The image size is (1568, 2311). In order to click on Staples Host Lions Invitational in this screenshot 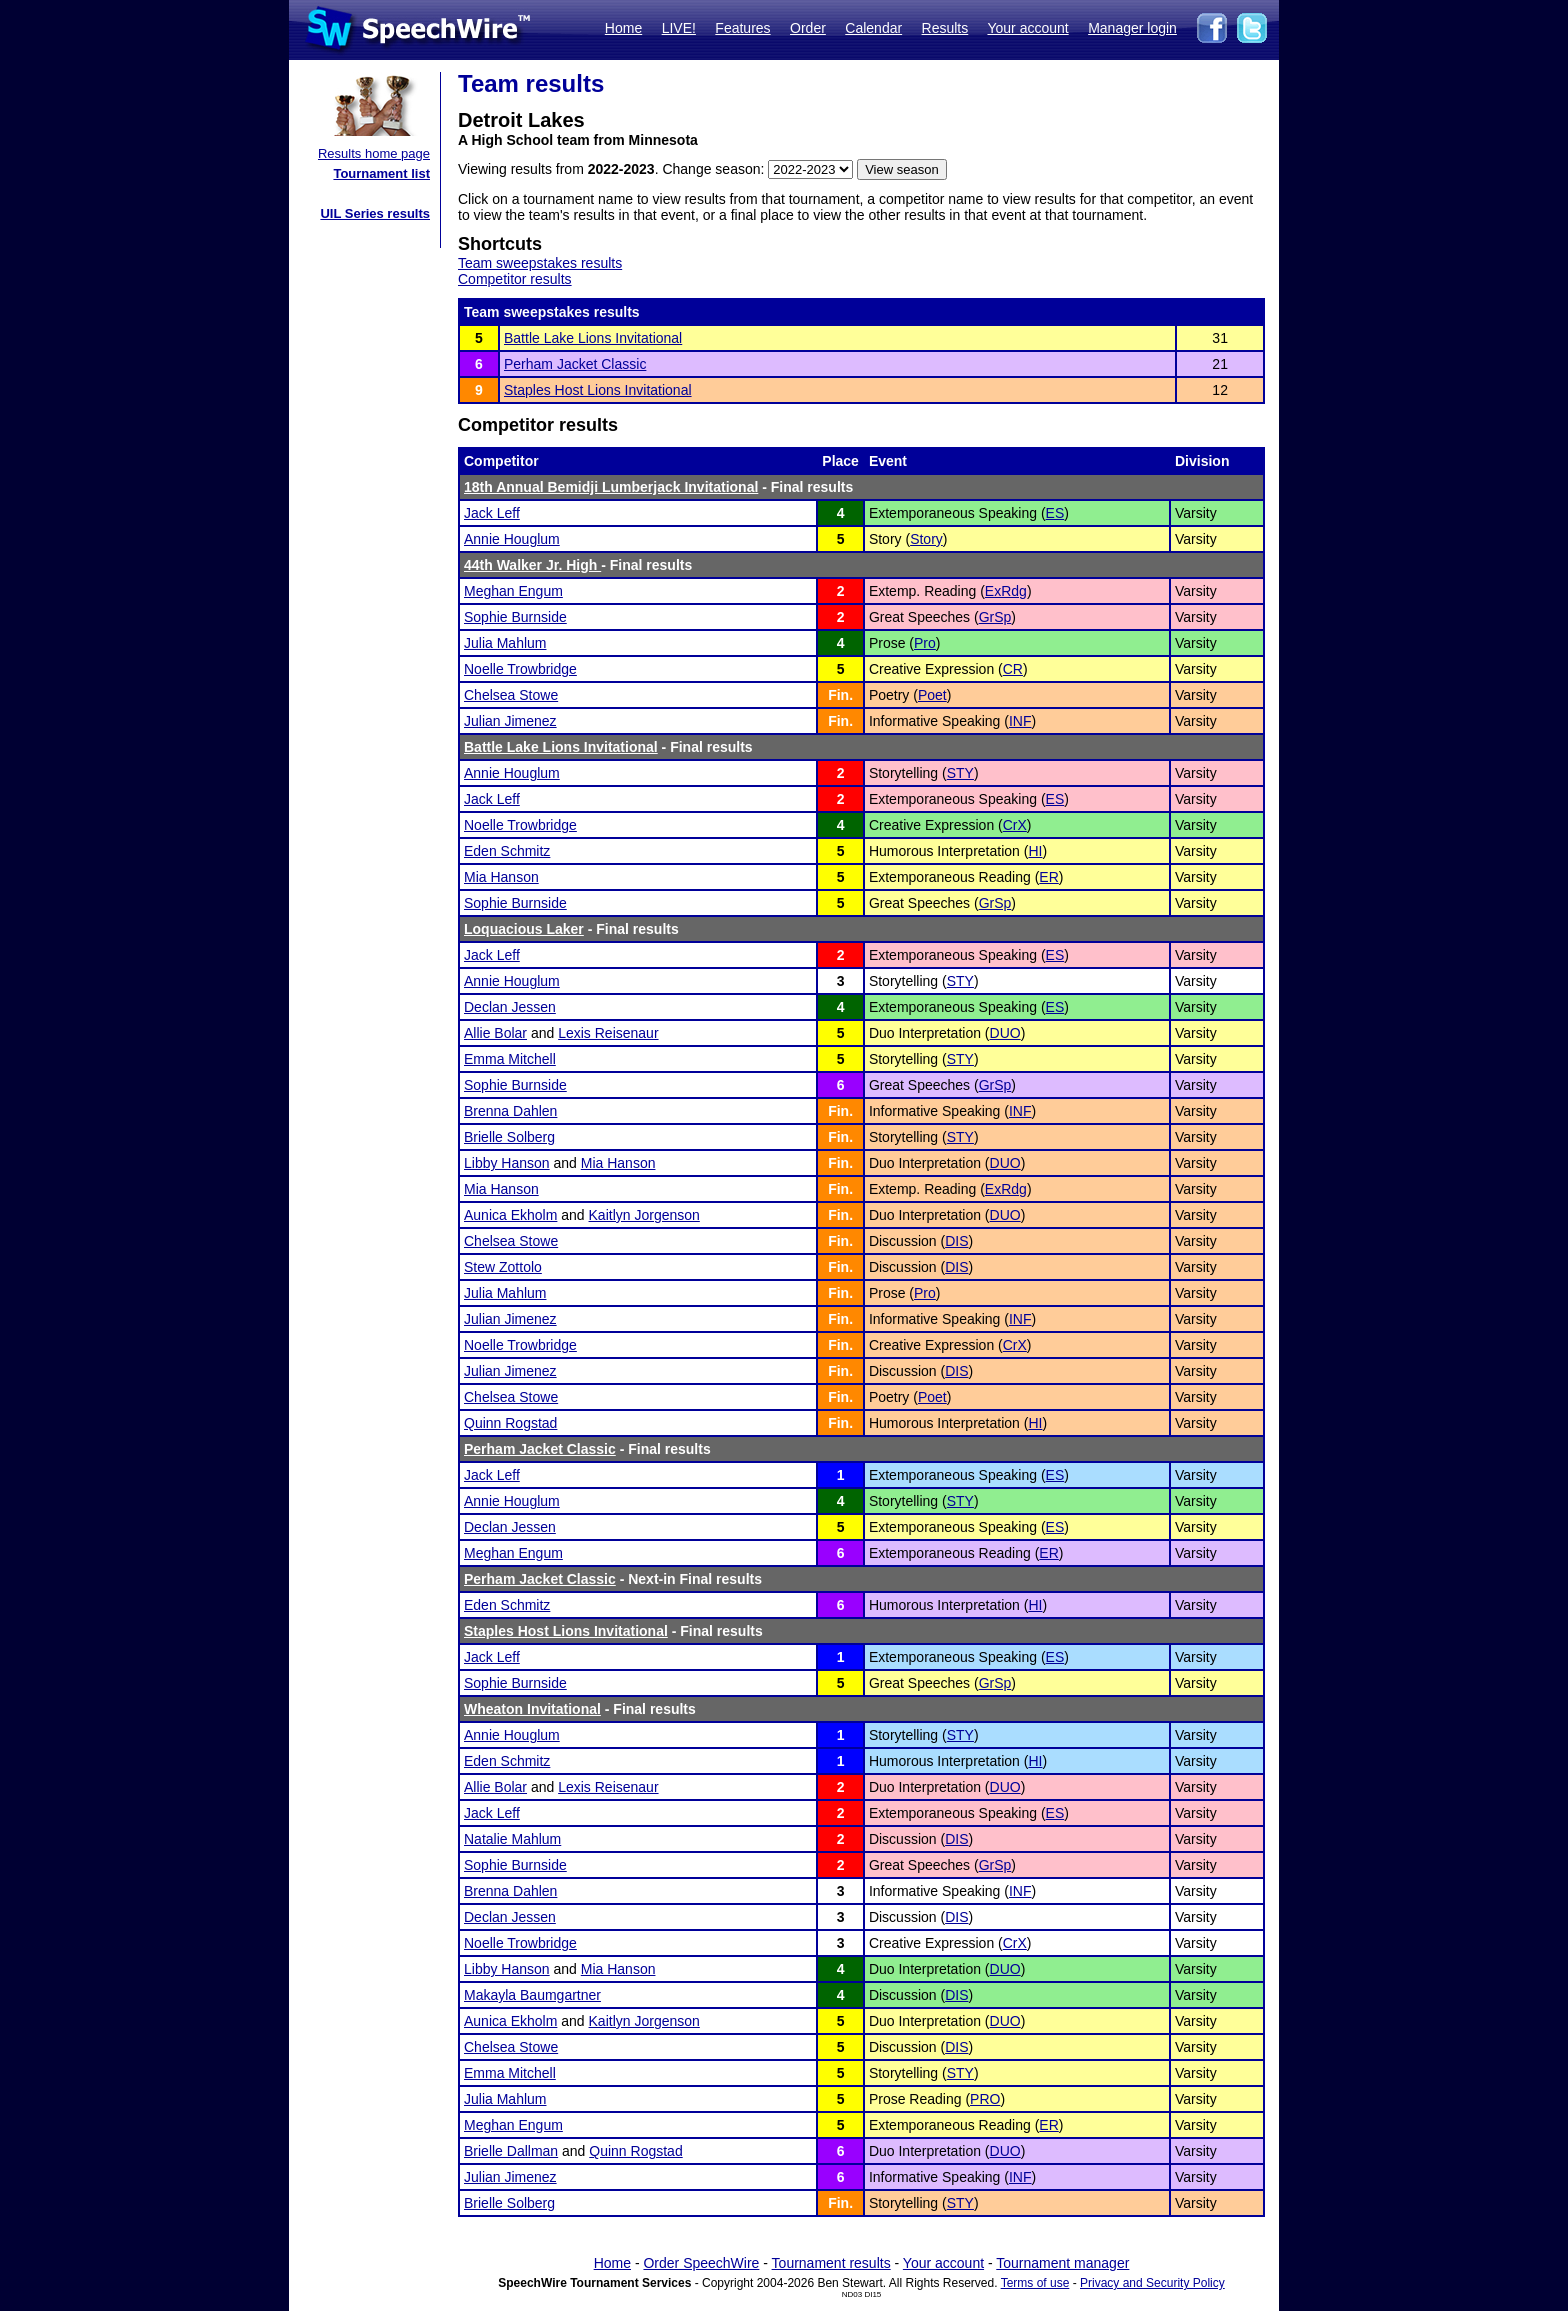, I will do `click(598, 390)`.